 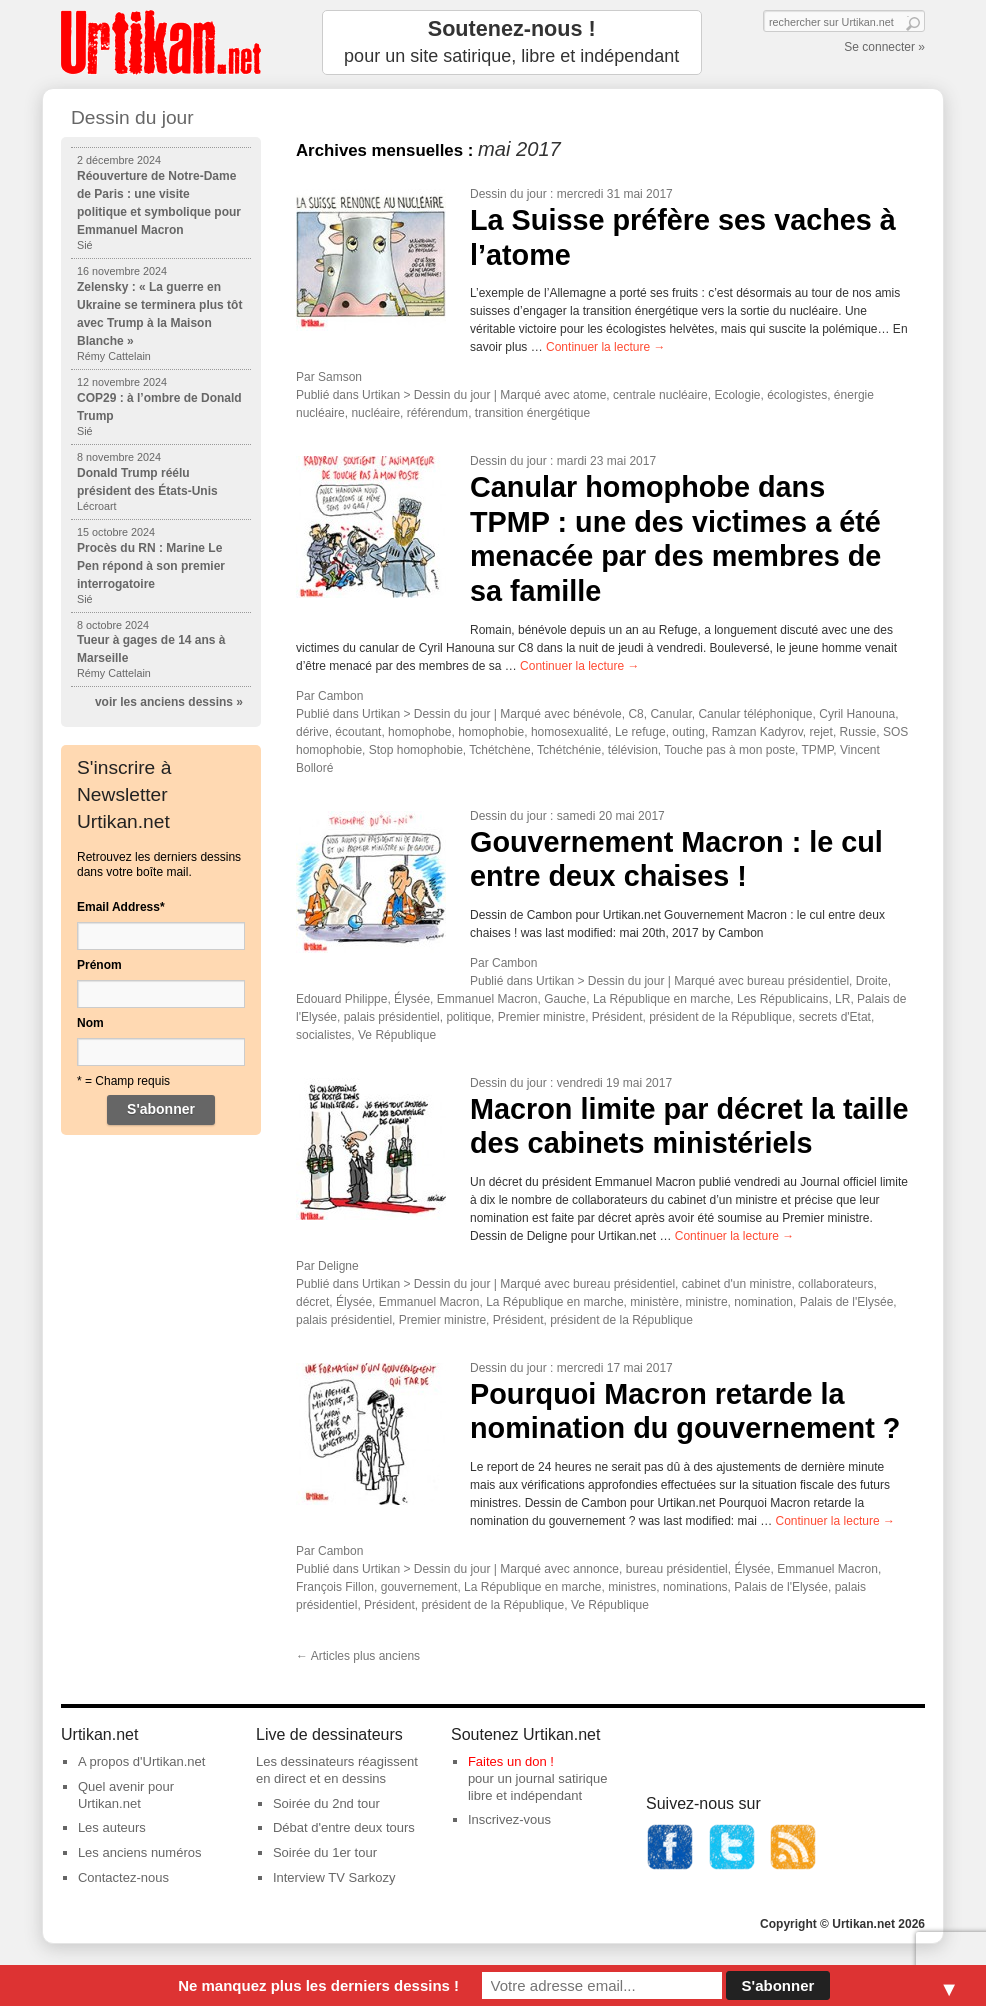 I want to click on Edouard Philippe, so click(x=341, y=999).